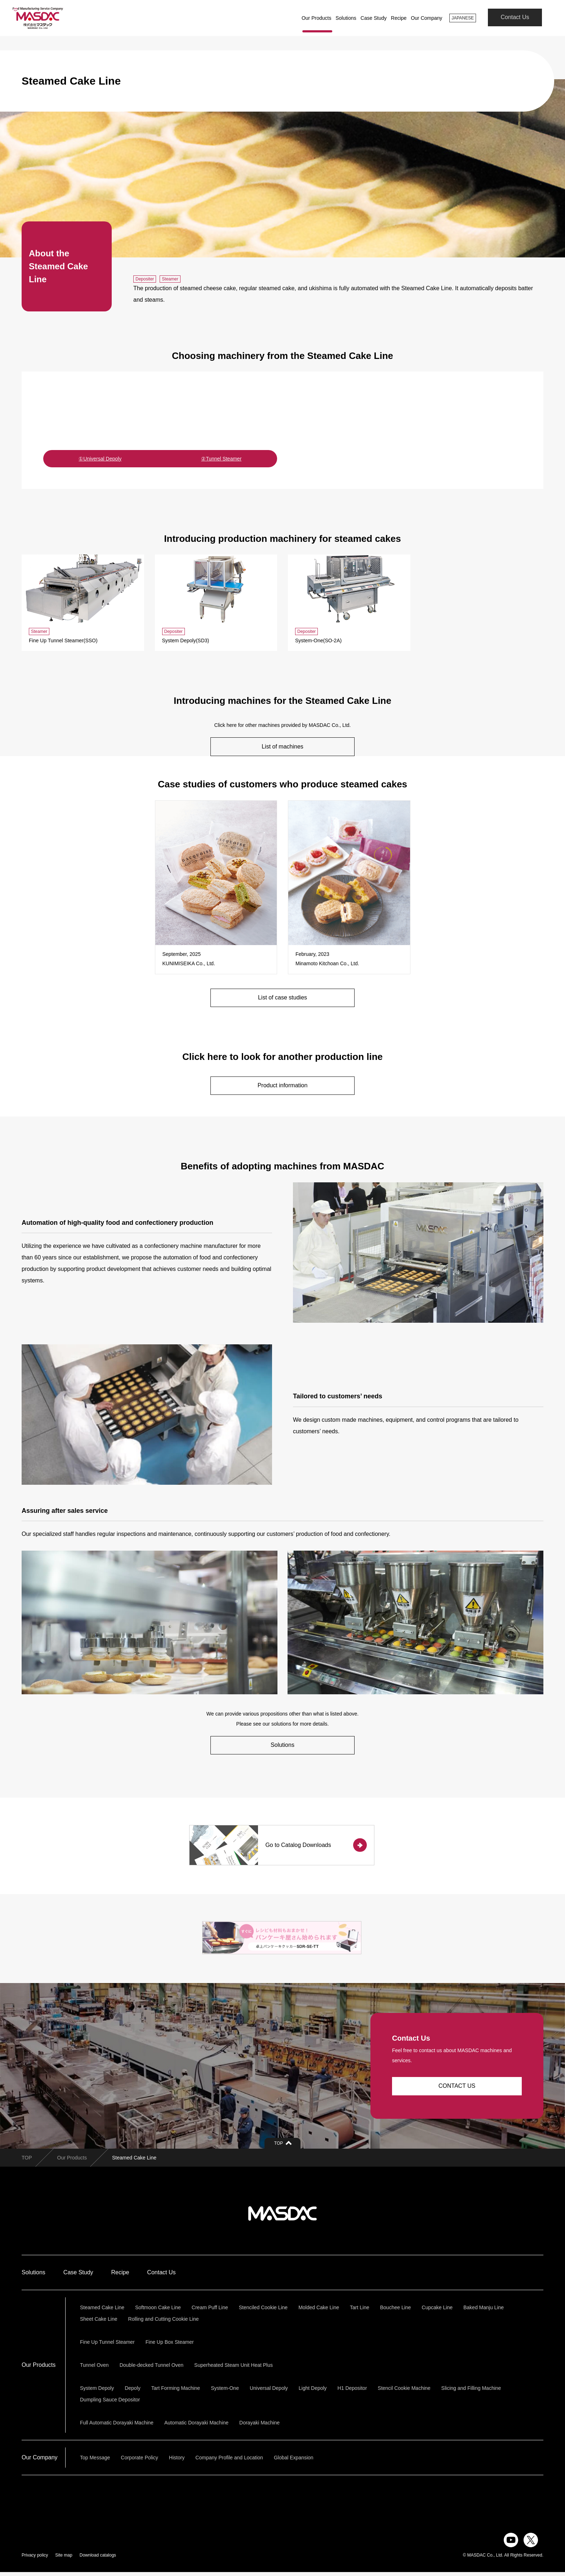  Describe the element at coordinates (139, 2461) in the screenshot. I see `Corporate Policy` at that location.